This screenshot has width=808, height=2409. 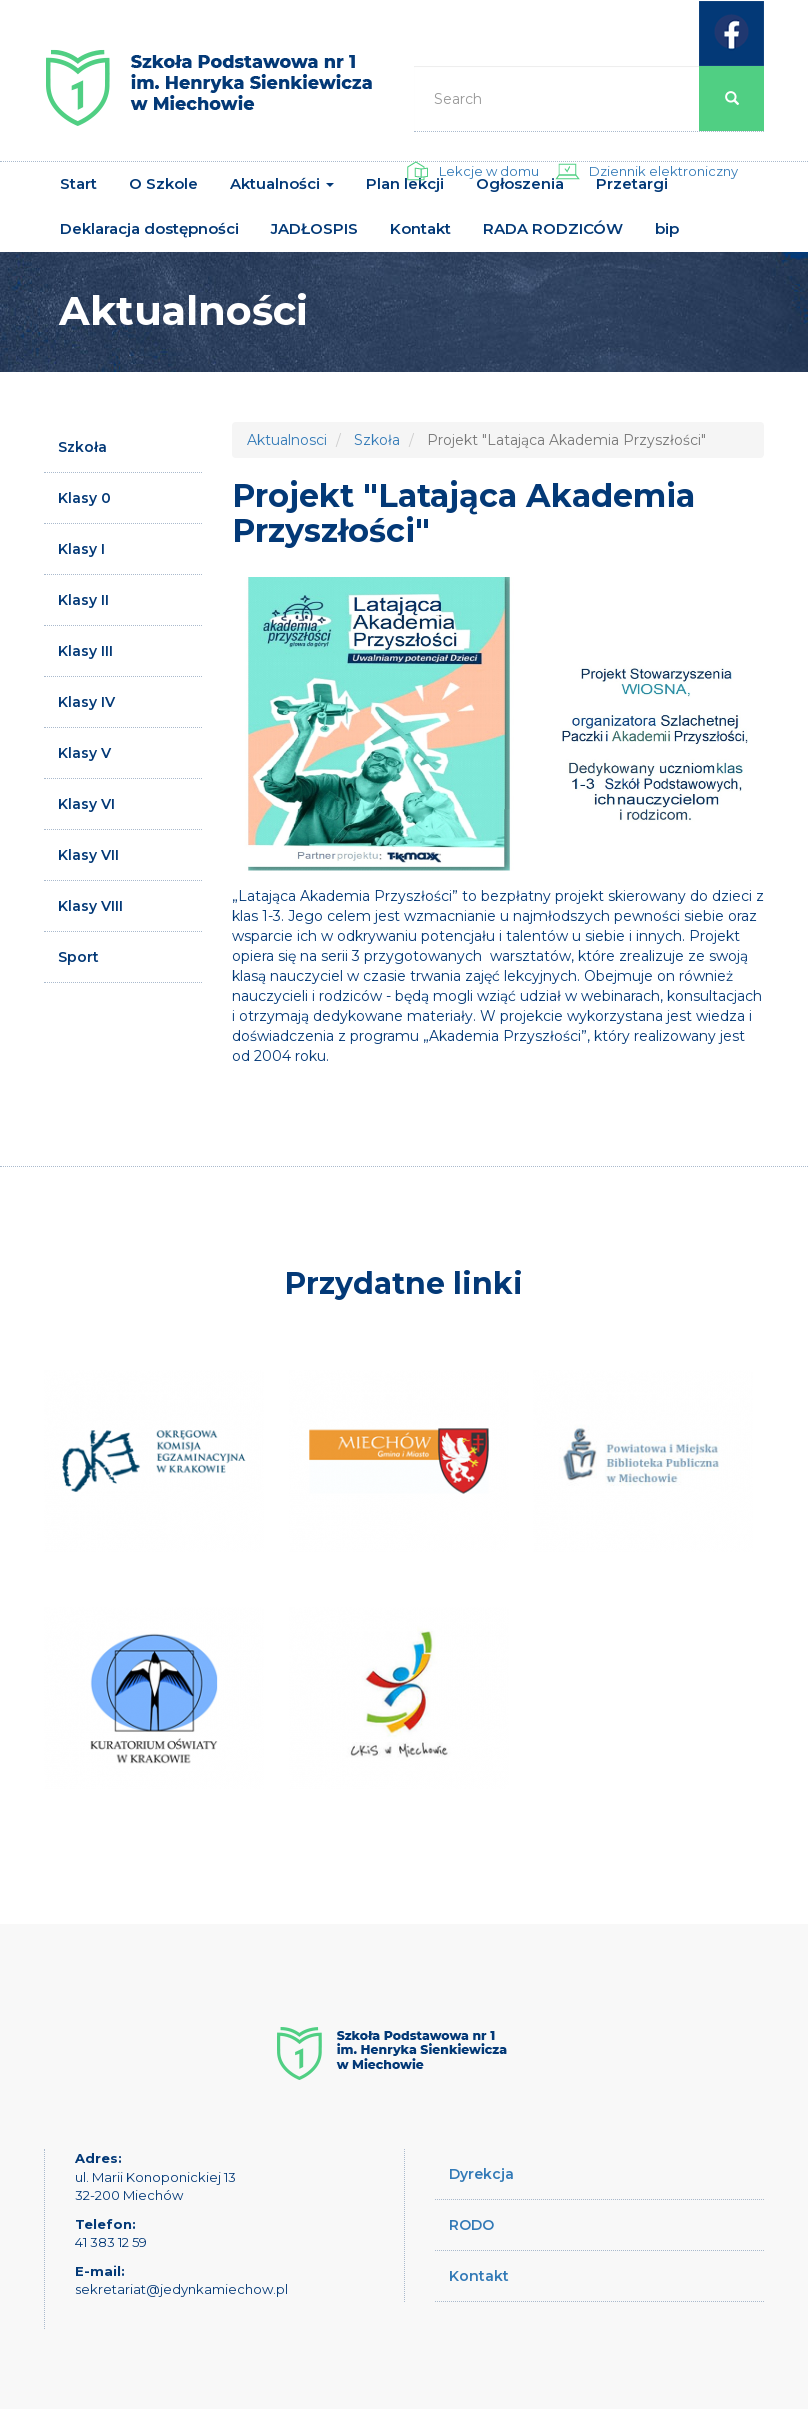 I want to click on bip, so click(x=667, y=228).